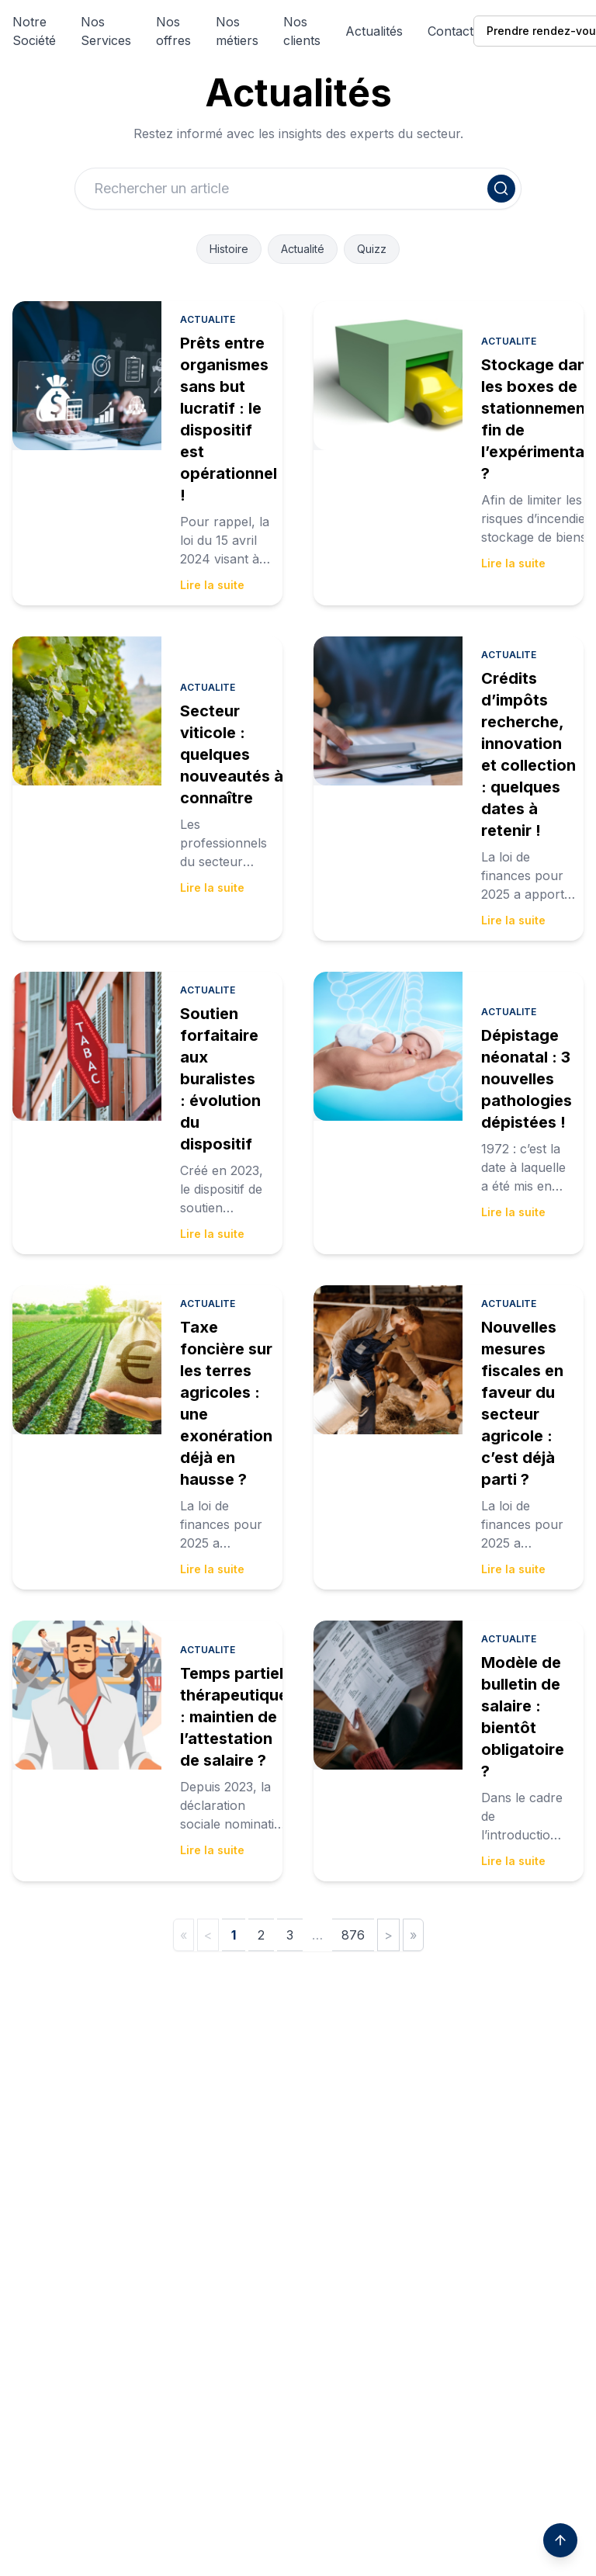 Image resolution: width=596 pixels, height=2576 pixels. What do you see at coordinates (302, 31) in the screenshot?
I see `Nos clients` at bounding box center [302, 31].